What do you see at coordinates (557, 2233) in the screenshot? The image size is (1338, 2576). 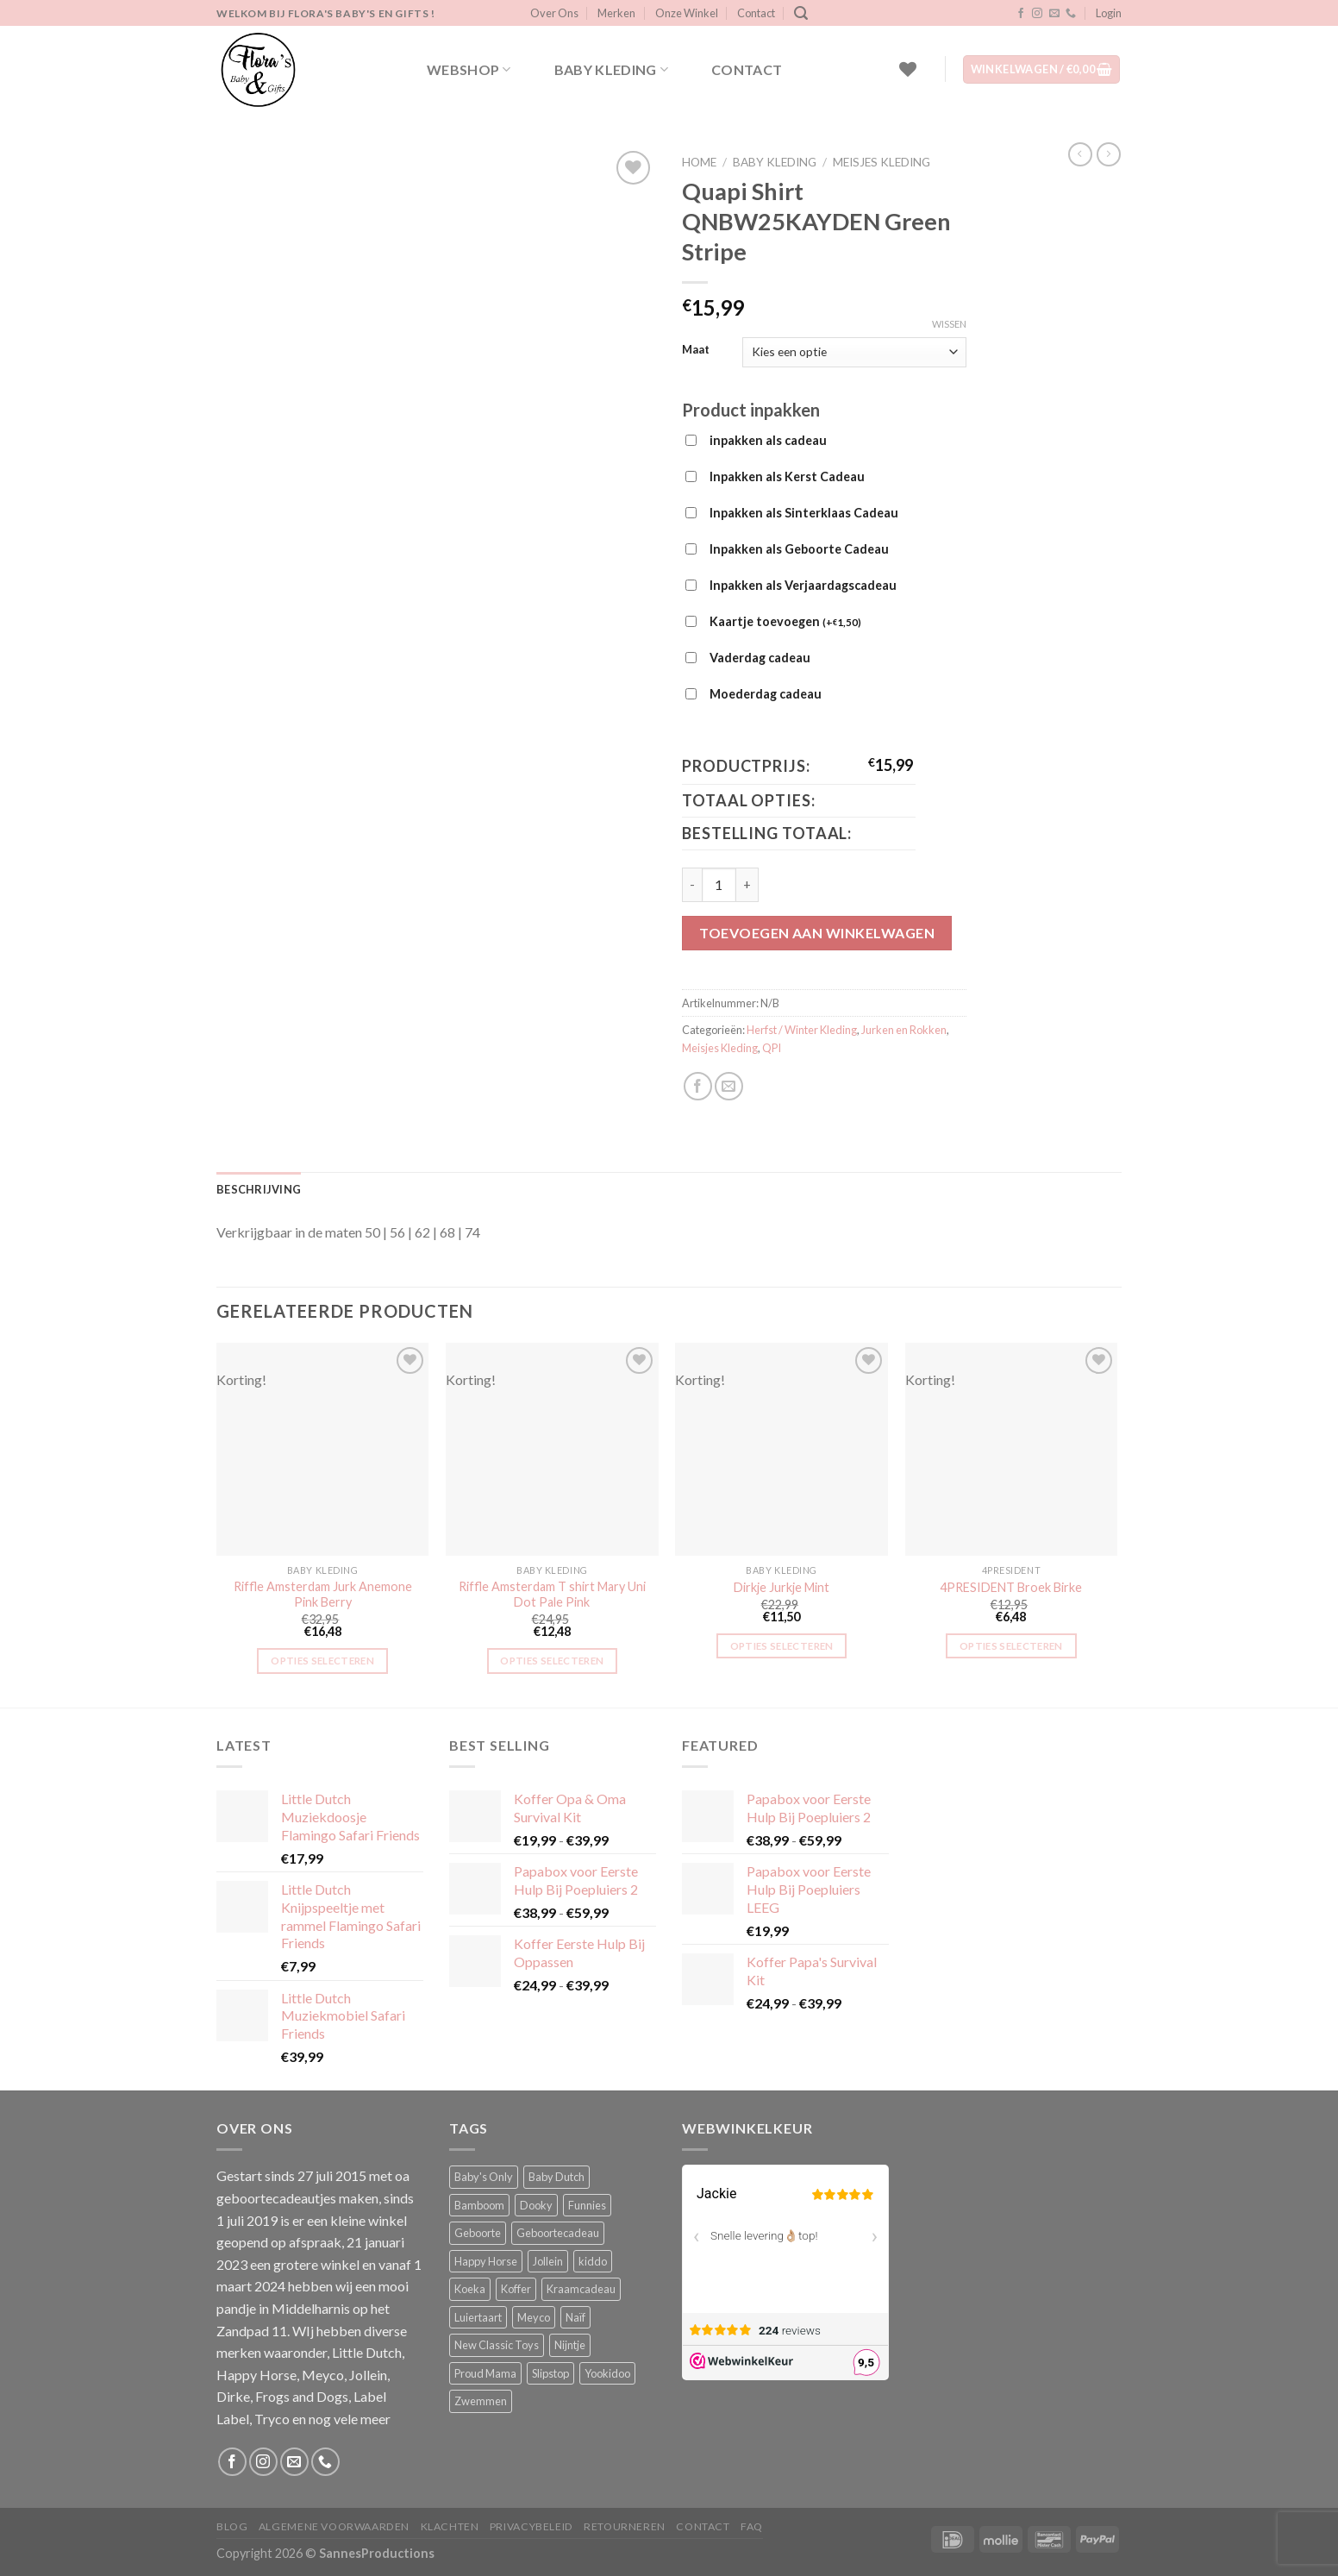 I see `Geboortecadeau [Geboortecadeau (1 product)]` at bounding box center [557, 2233].